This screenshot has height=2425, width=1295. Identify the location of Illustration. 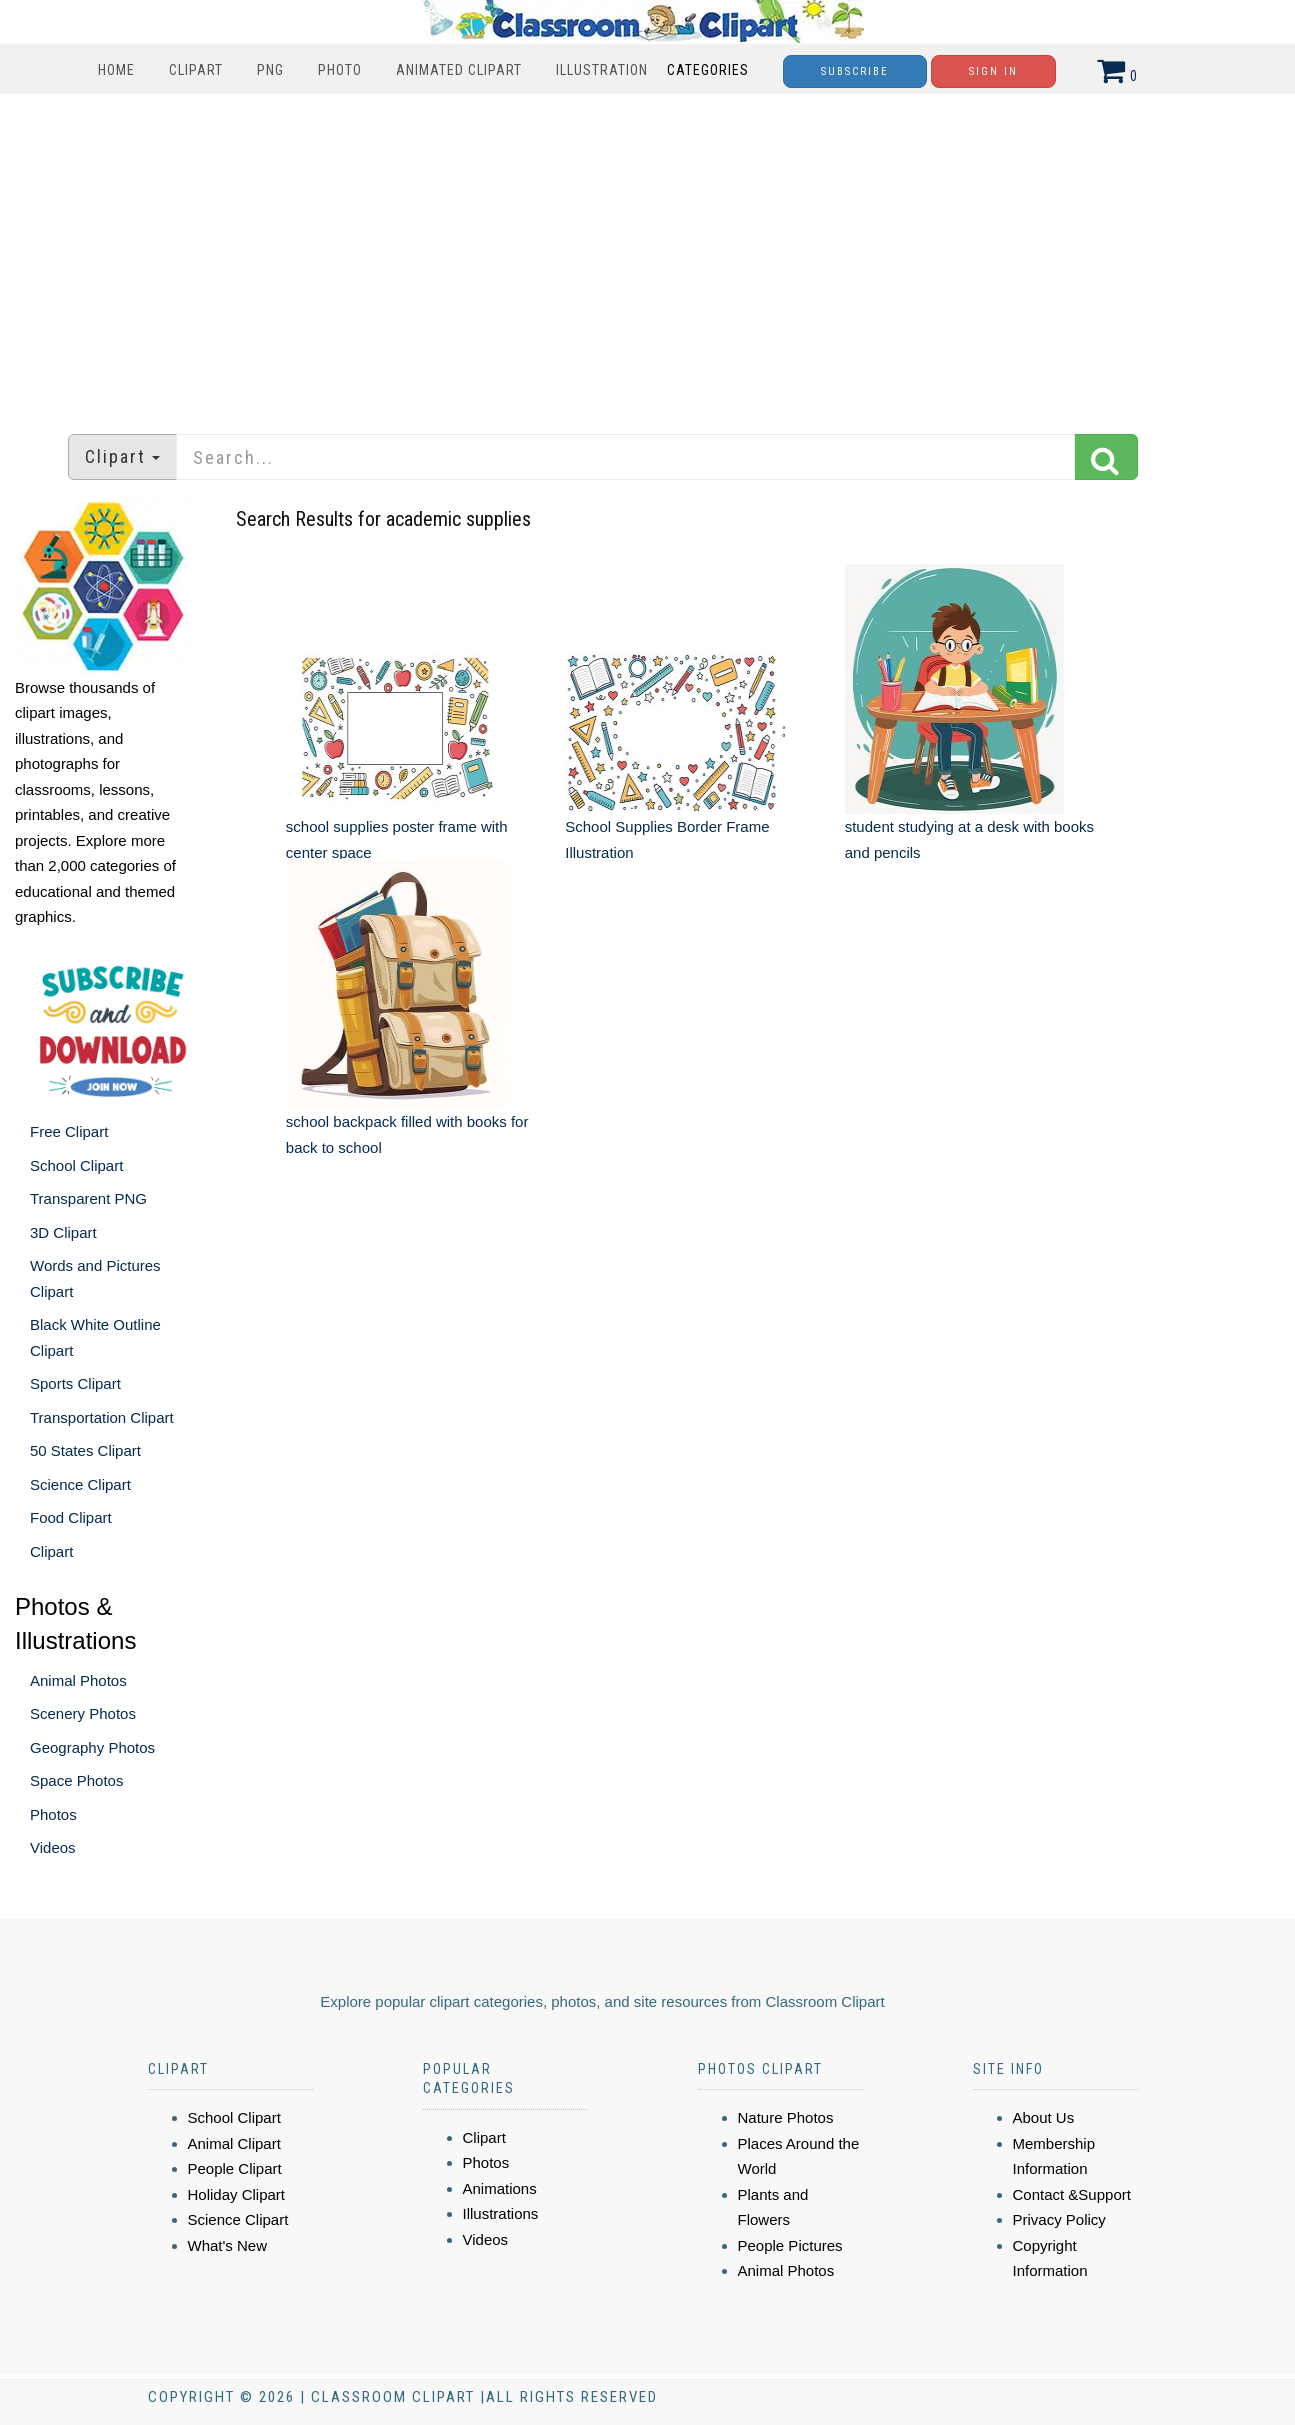
(602, 70).